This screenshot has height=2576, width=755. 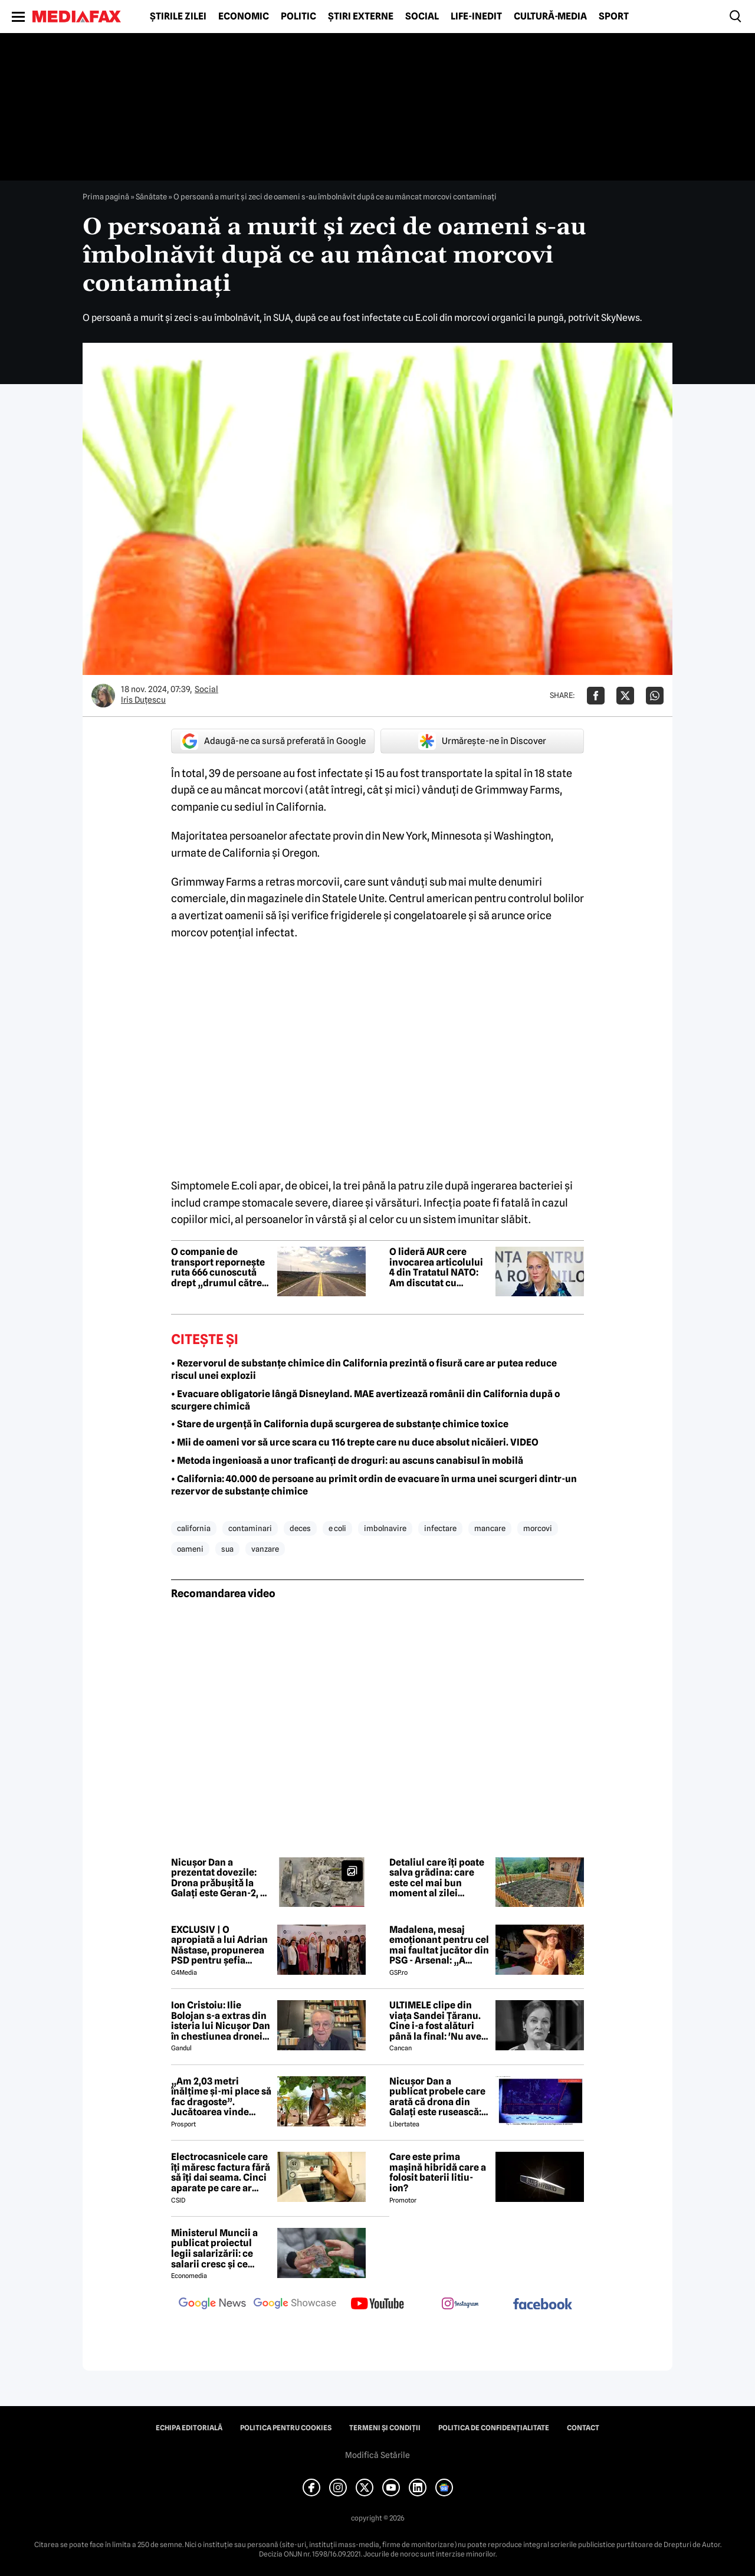 What do you see at coordinates (194, 1528) in the screenshot?
I see `california` at bounding box center [194, 1528].